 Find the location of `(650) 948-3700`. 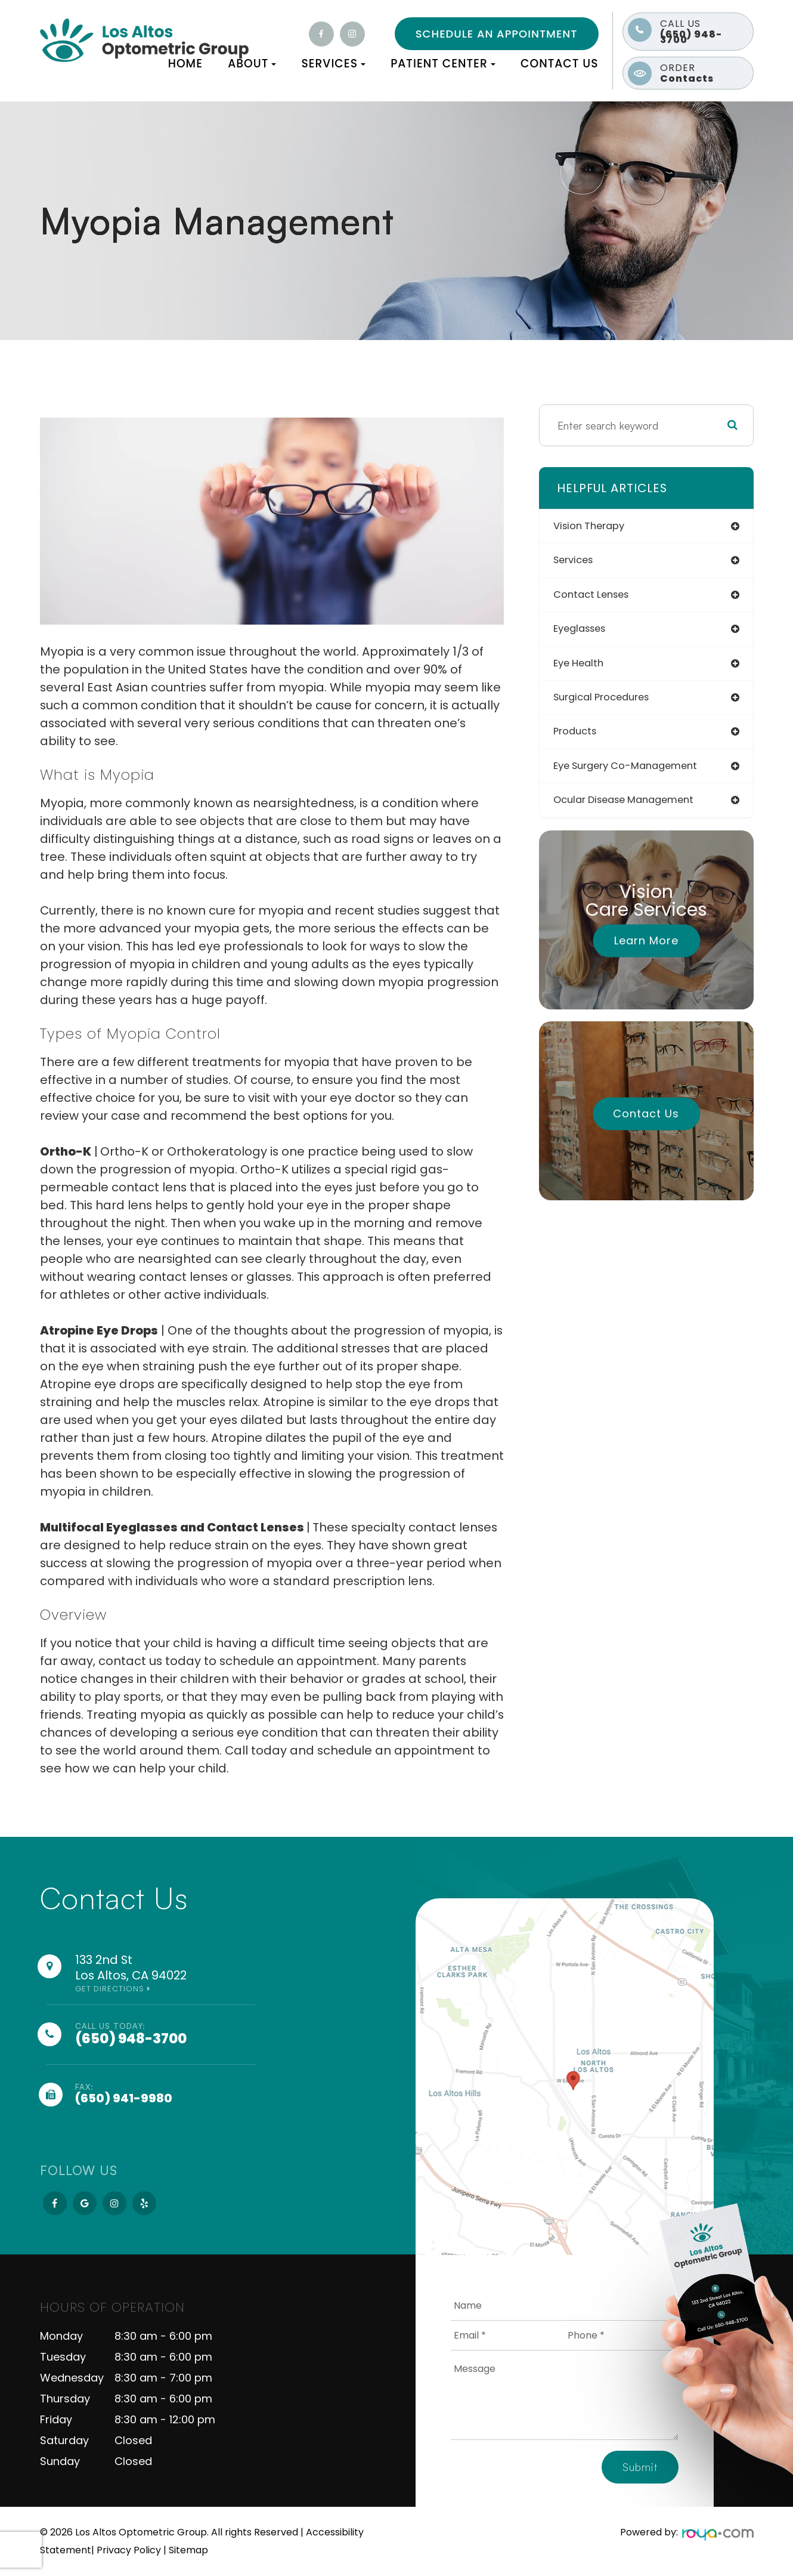

(650) 948-3700 is located at coordinates (703, 32).